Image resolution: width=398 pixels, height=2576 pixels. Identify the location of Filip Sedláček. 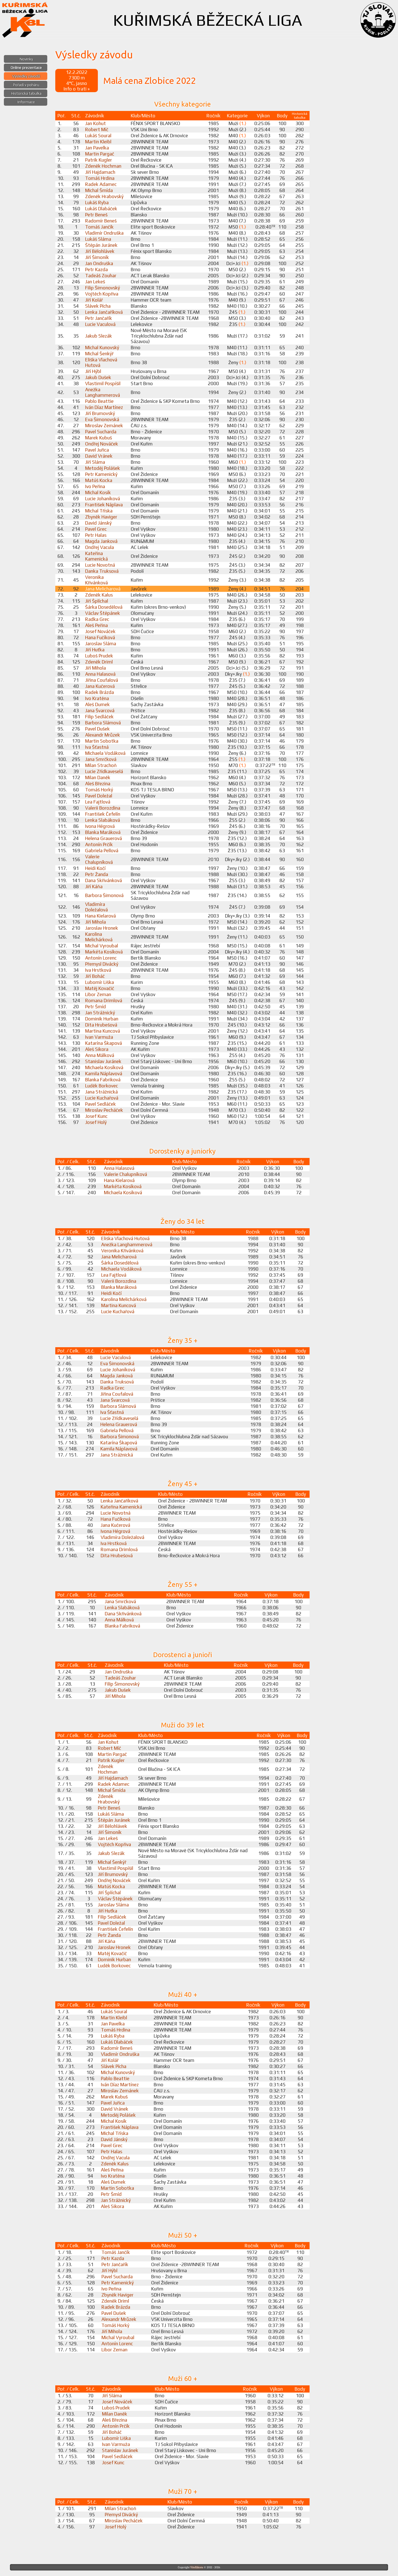
(99, 716).